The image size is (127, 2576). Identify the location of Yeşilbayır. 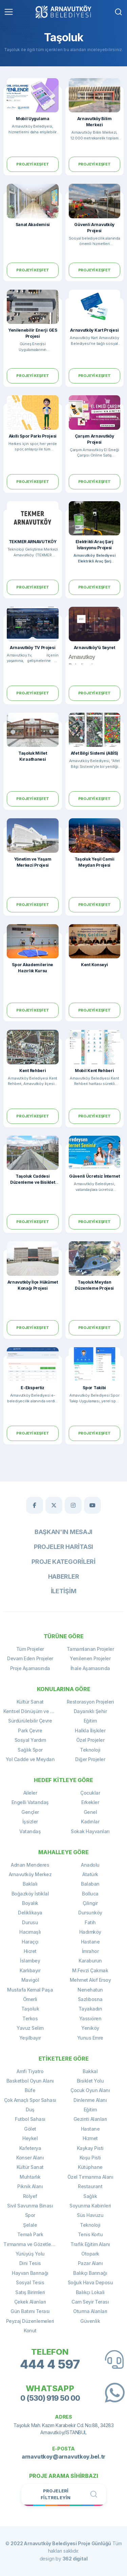
(30, 2038).